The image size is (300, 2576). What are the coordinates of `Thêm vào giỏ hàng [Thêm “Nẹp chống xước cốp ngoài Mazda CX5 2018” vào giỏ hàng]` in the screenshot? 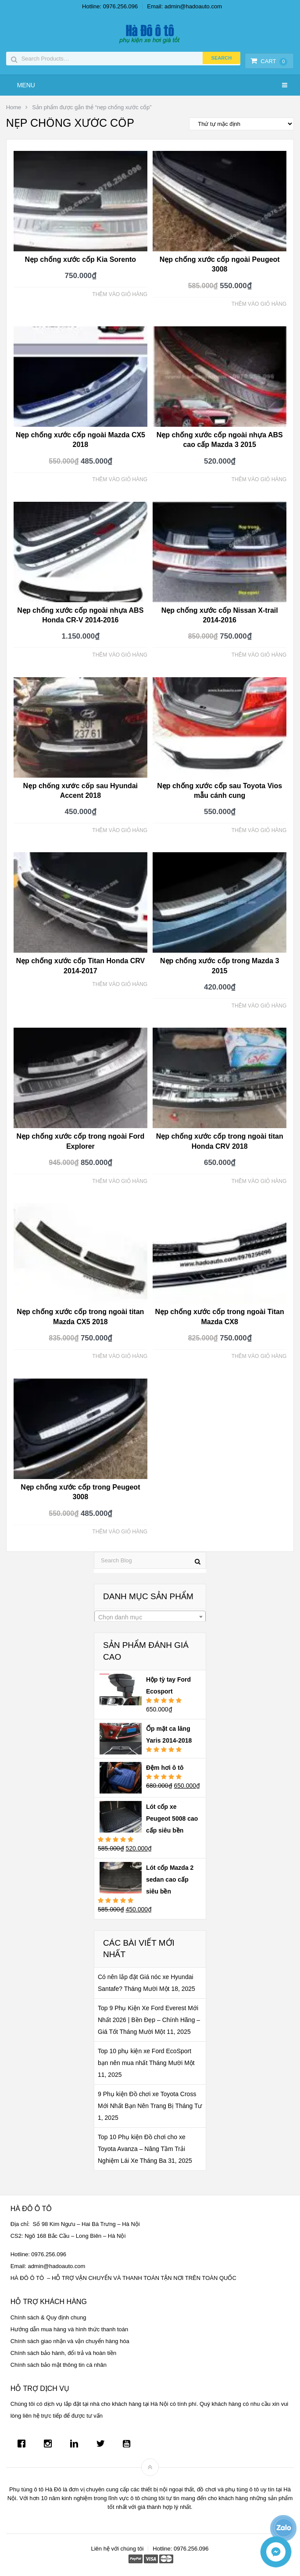 It's located at (119, 479).